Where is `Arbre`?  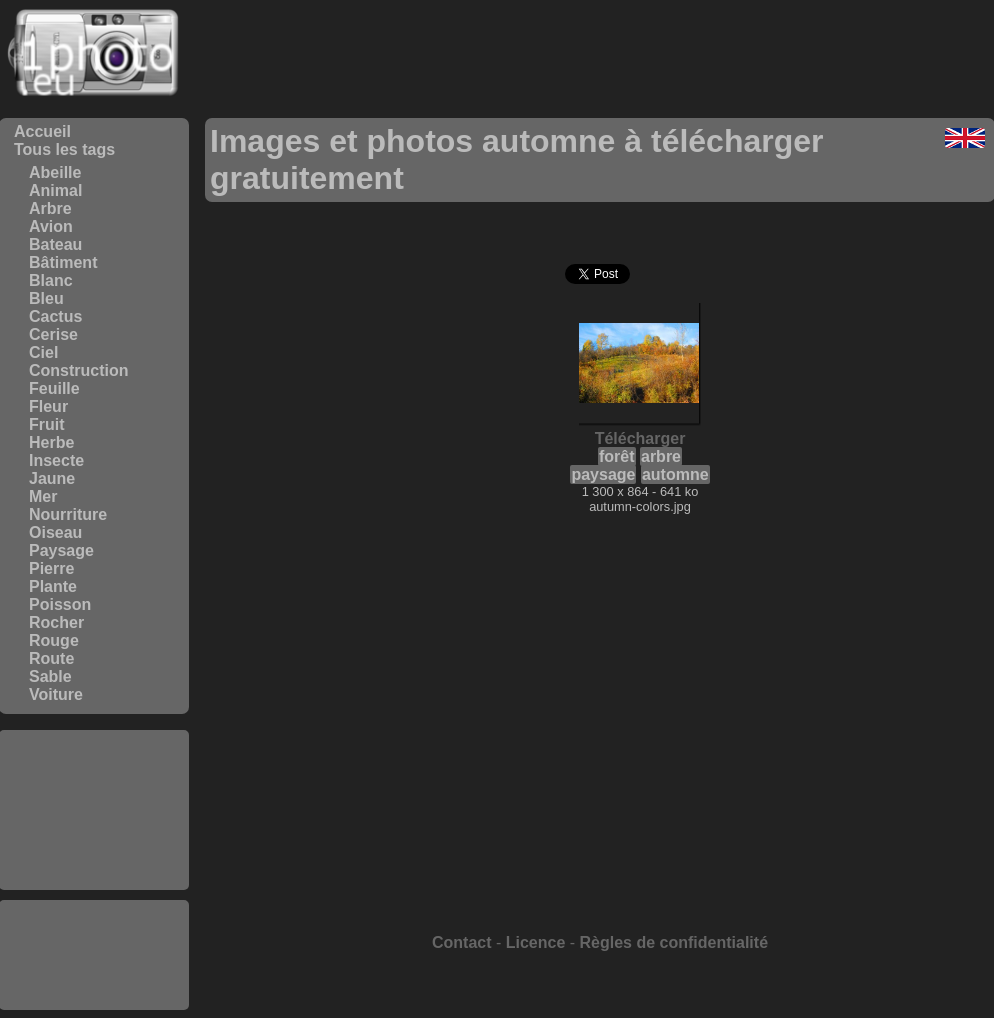 Arbre is located at coordinates (50, 208).